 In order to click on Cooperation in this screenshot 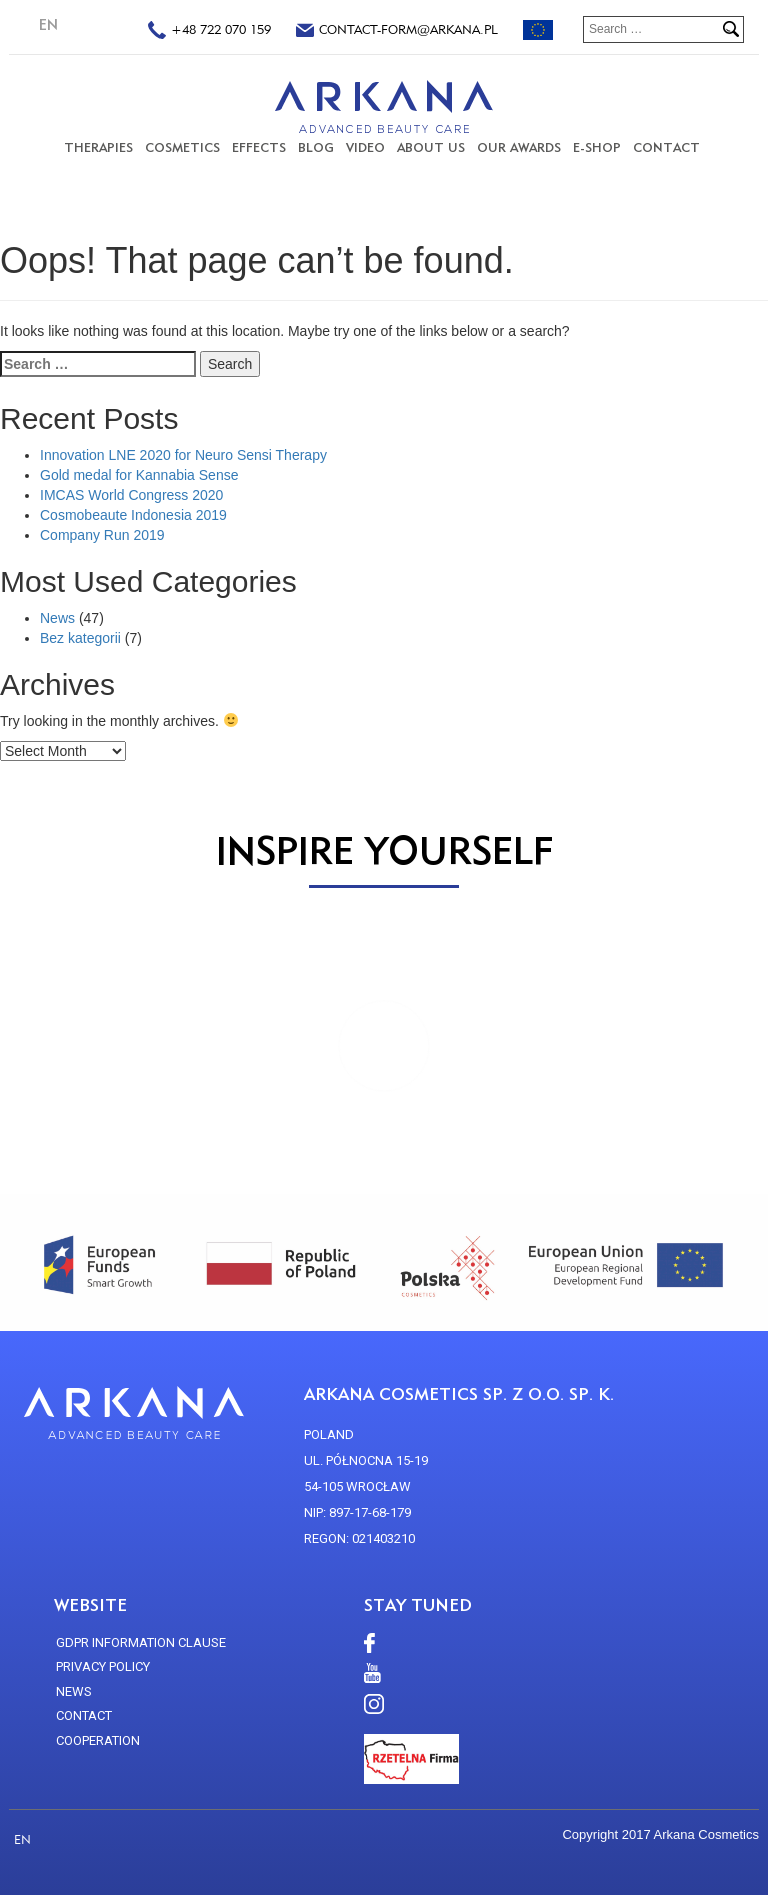, I will do `click(98, 1740)`.